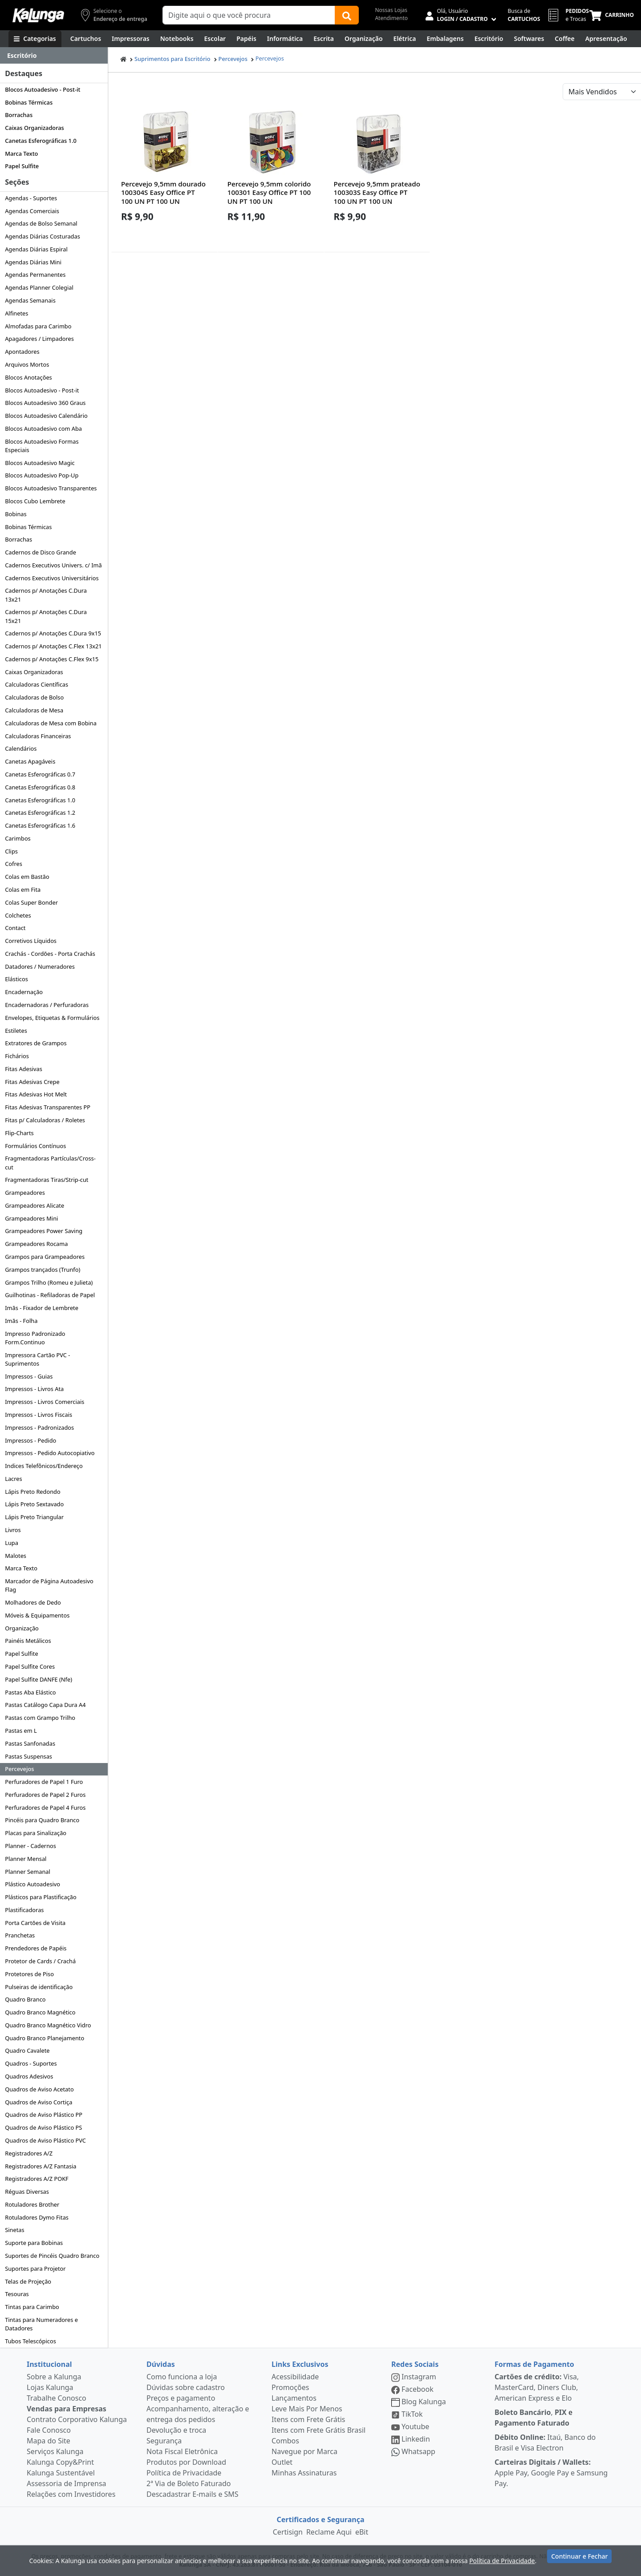  Describe the element at coordinates (23, 890) in the screenshot. I see `Colas em Fita` at that location.